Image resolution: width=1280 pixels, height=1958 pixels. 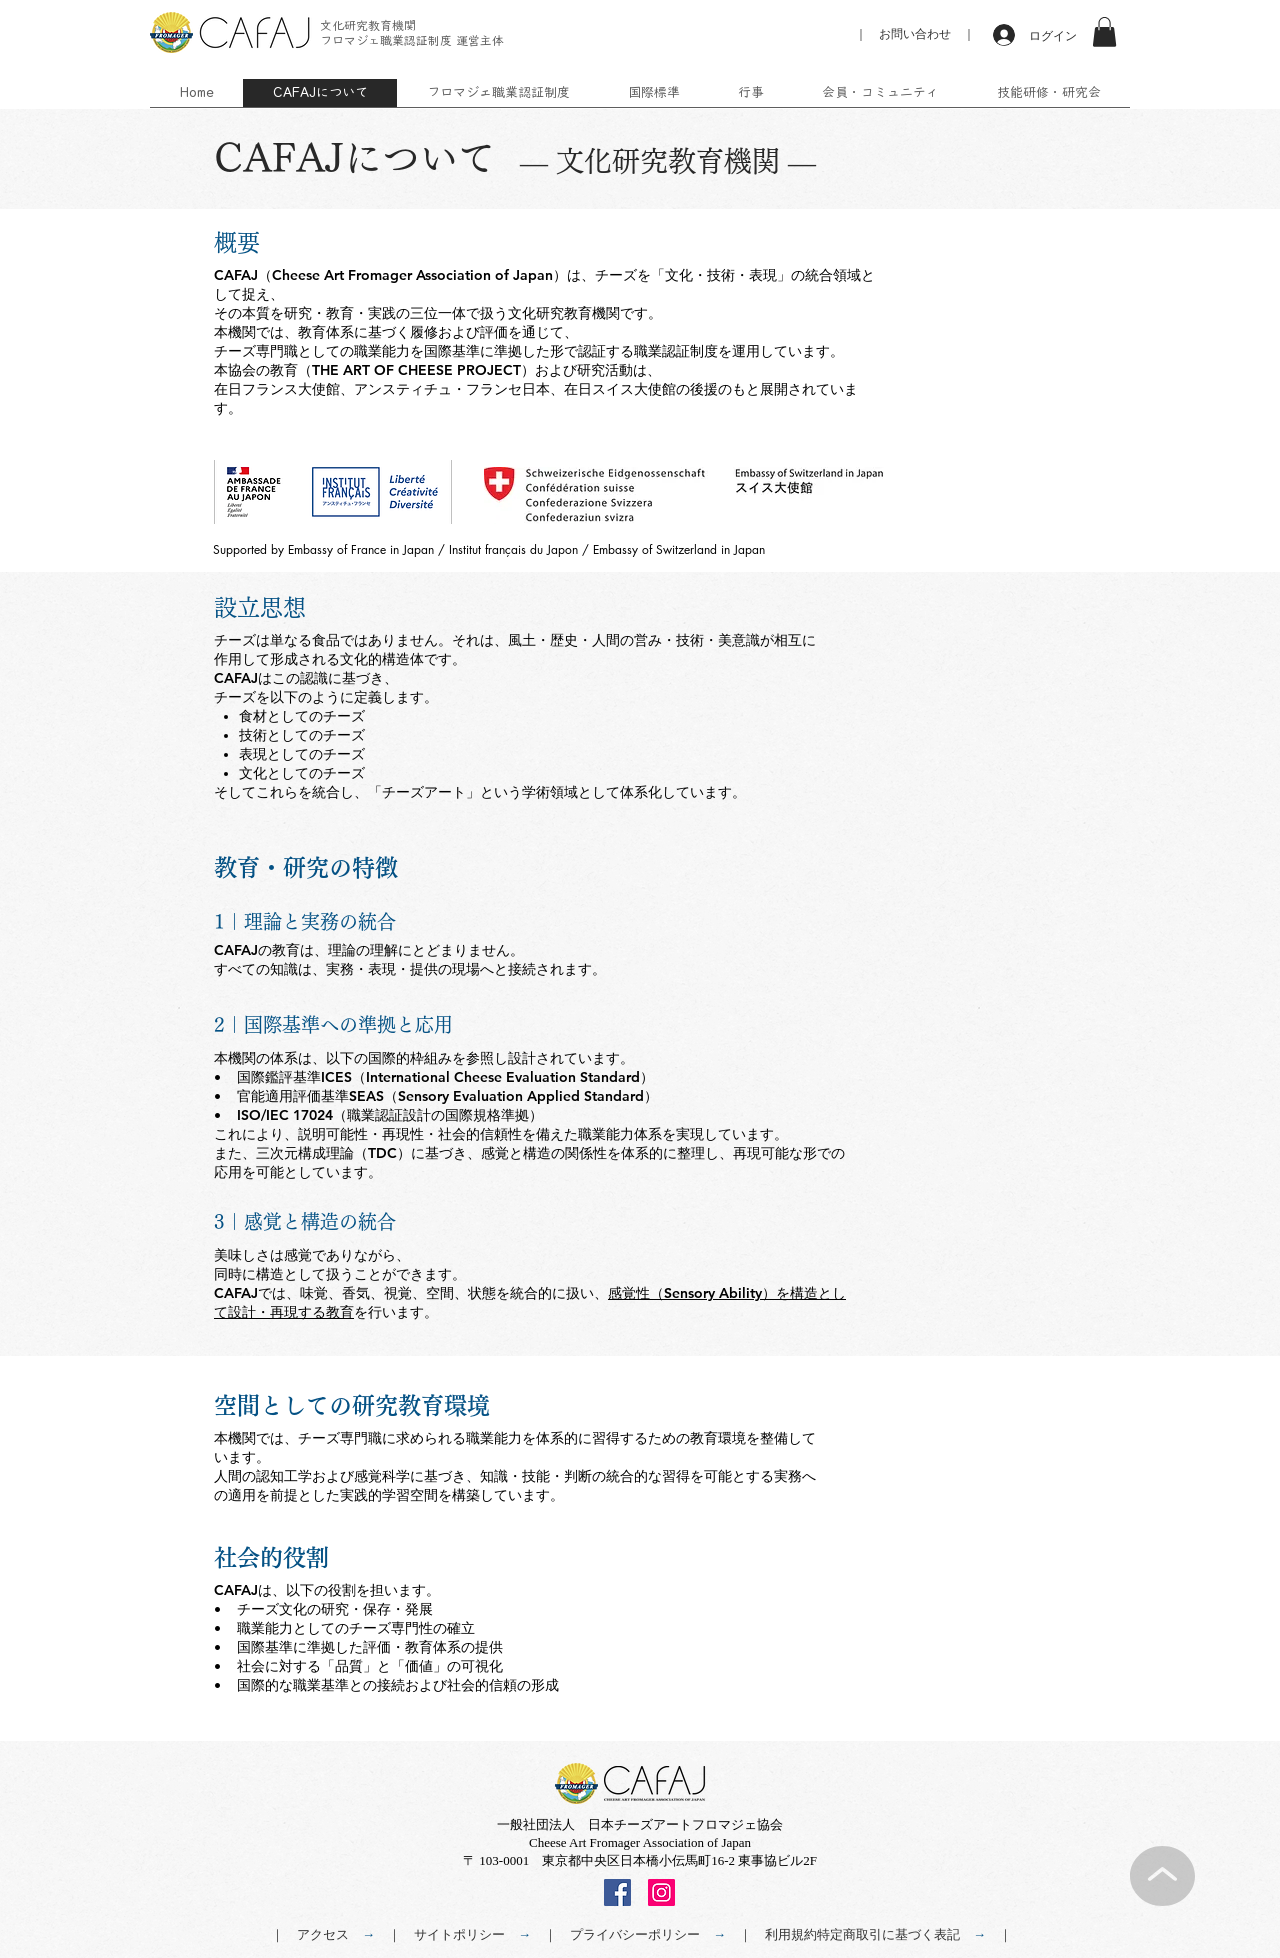 I want to click on [Facebook], so click(x=617, y=1892).